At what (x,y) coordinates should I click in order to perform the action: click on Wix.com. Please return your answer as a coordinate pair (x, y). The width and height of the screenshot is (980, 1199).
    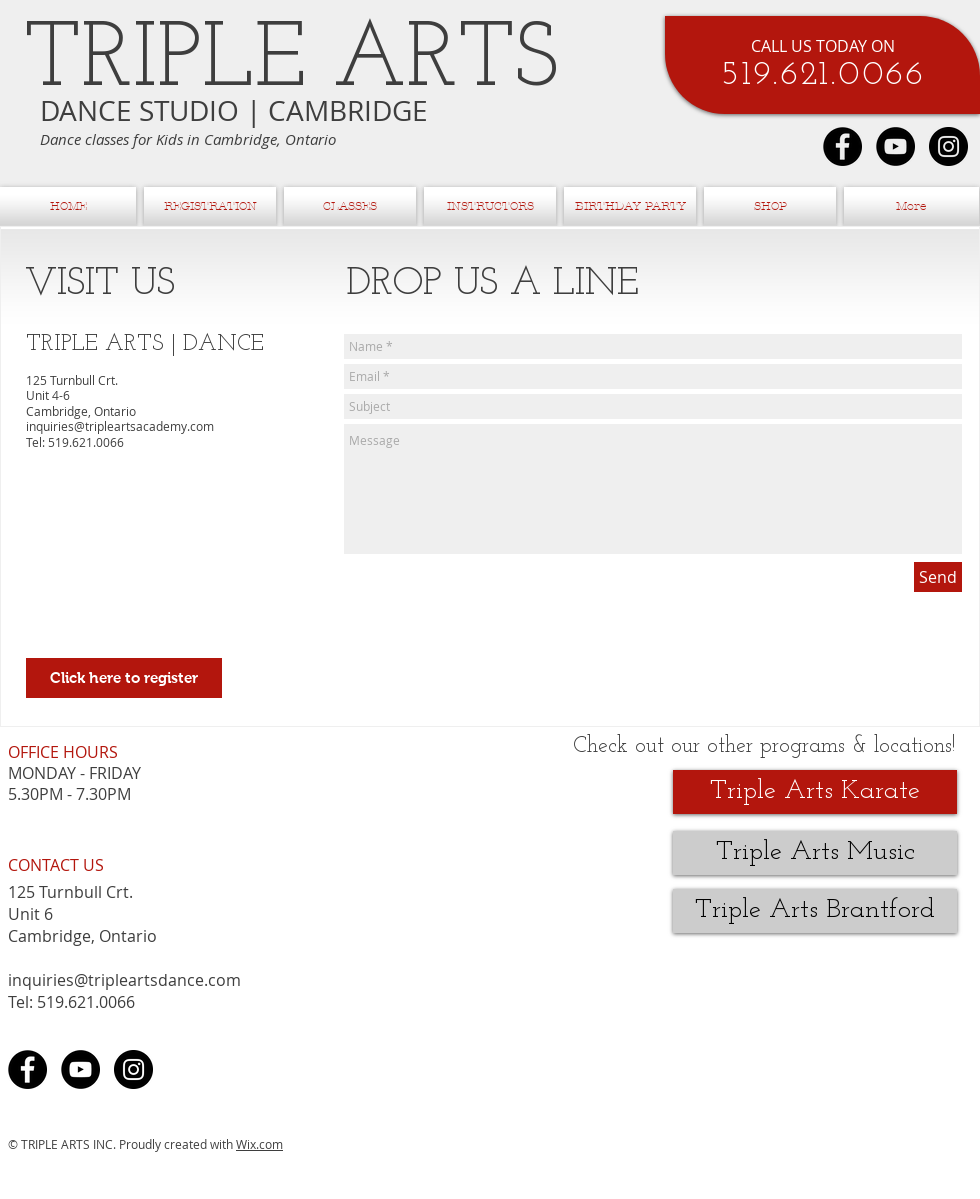
    Looking at the image, I should click on (259, 1144).